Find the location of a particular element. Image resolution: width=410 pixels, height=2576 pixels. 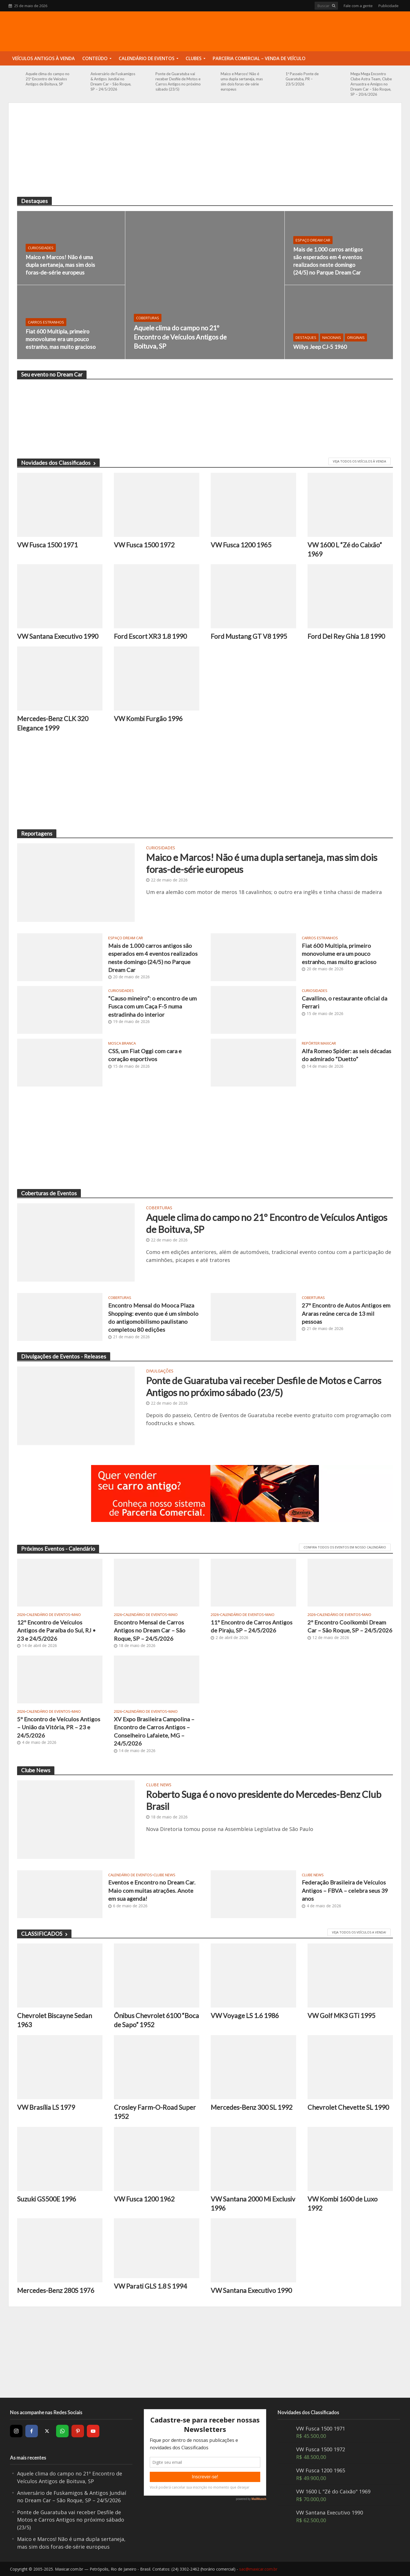

12º Encontro de Veículos Antigos de Paraíba do Sul, RJ • 23 e 24/5/2026 is located at coordinates (56, 1630).